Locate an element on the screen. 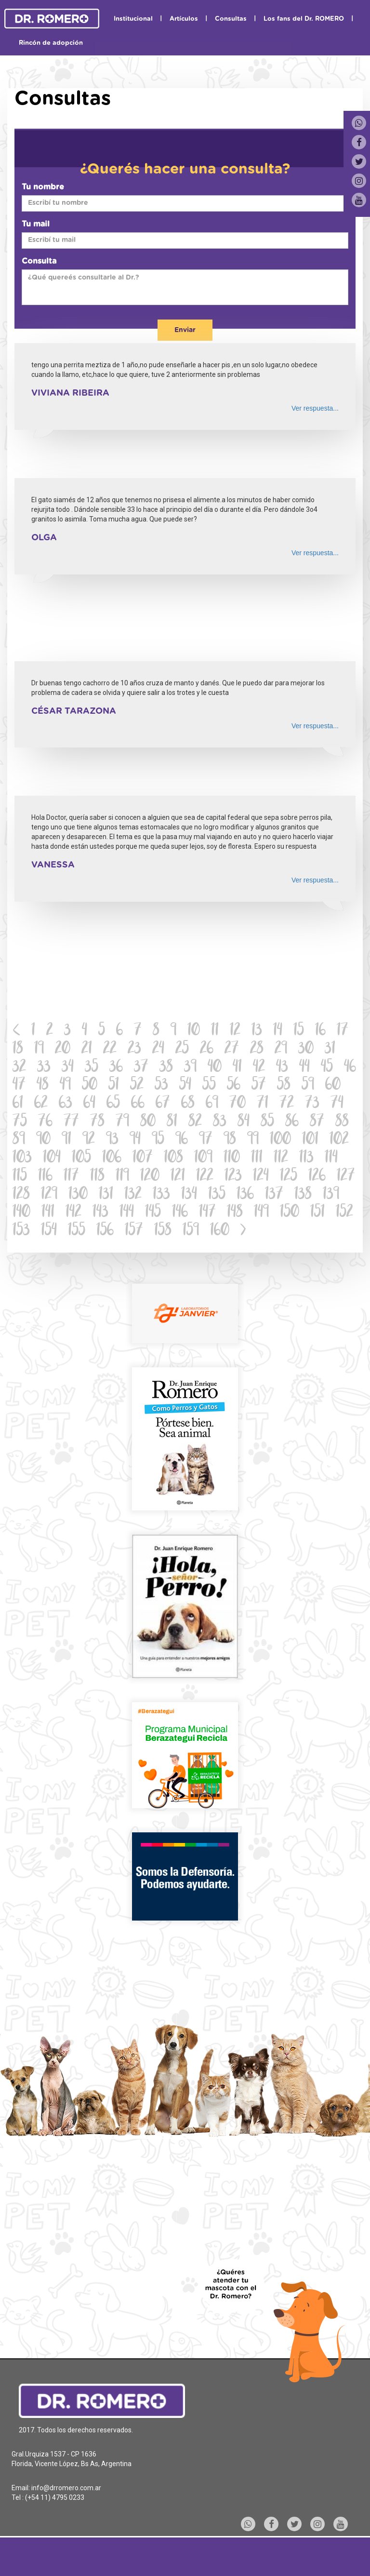 This screenshot has width=370, height=2576. 36 is located at coordinates (116, 1068).